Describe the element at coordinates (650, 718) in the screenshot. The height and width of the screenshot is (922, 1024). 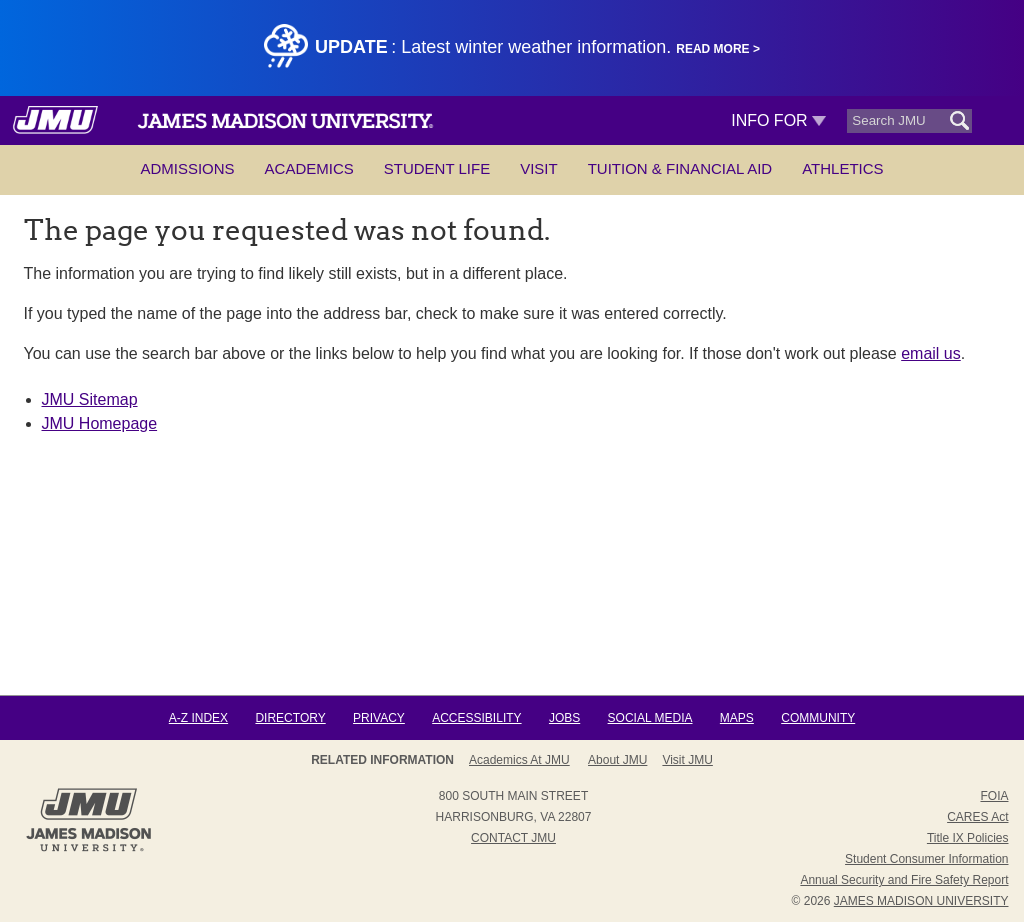
I see `Social Media` at that location.